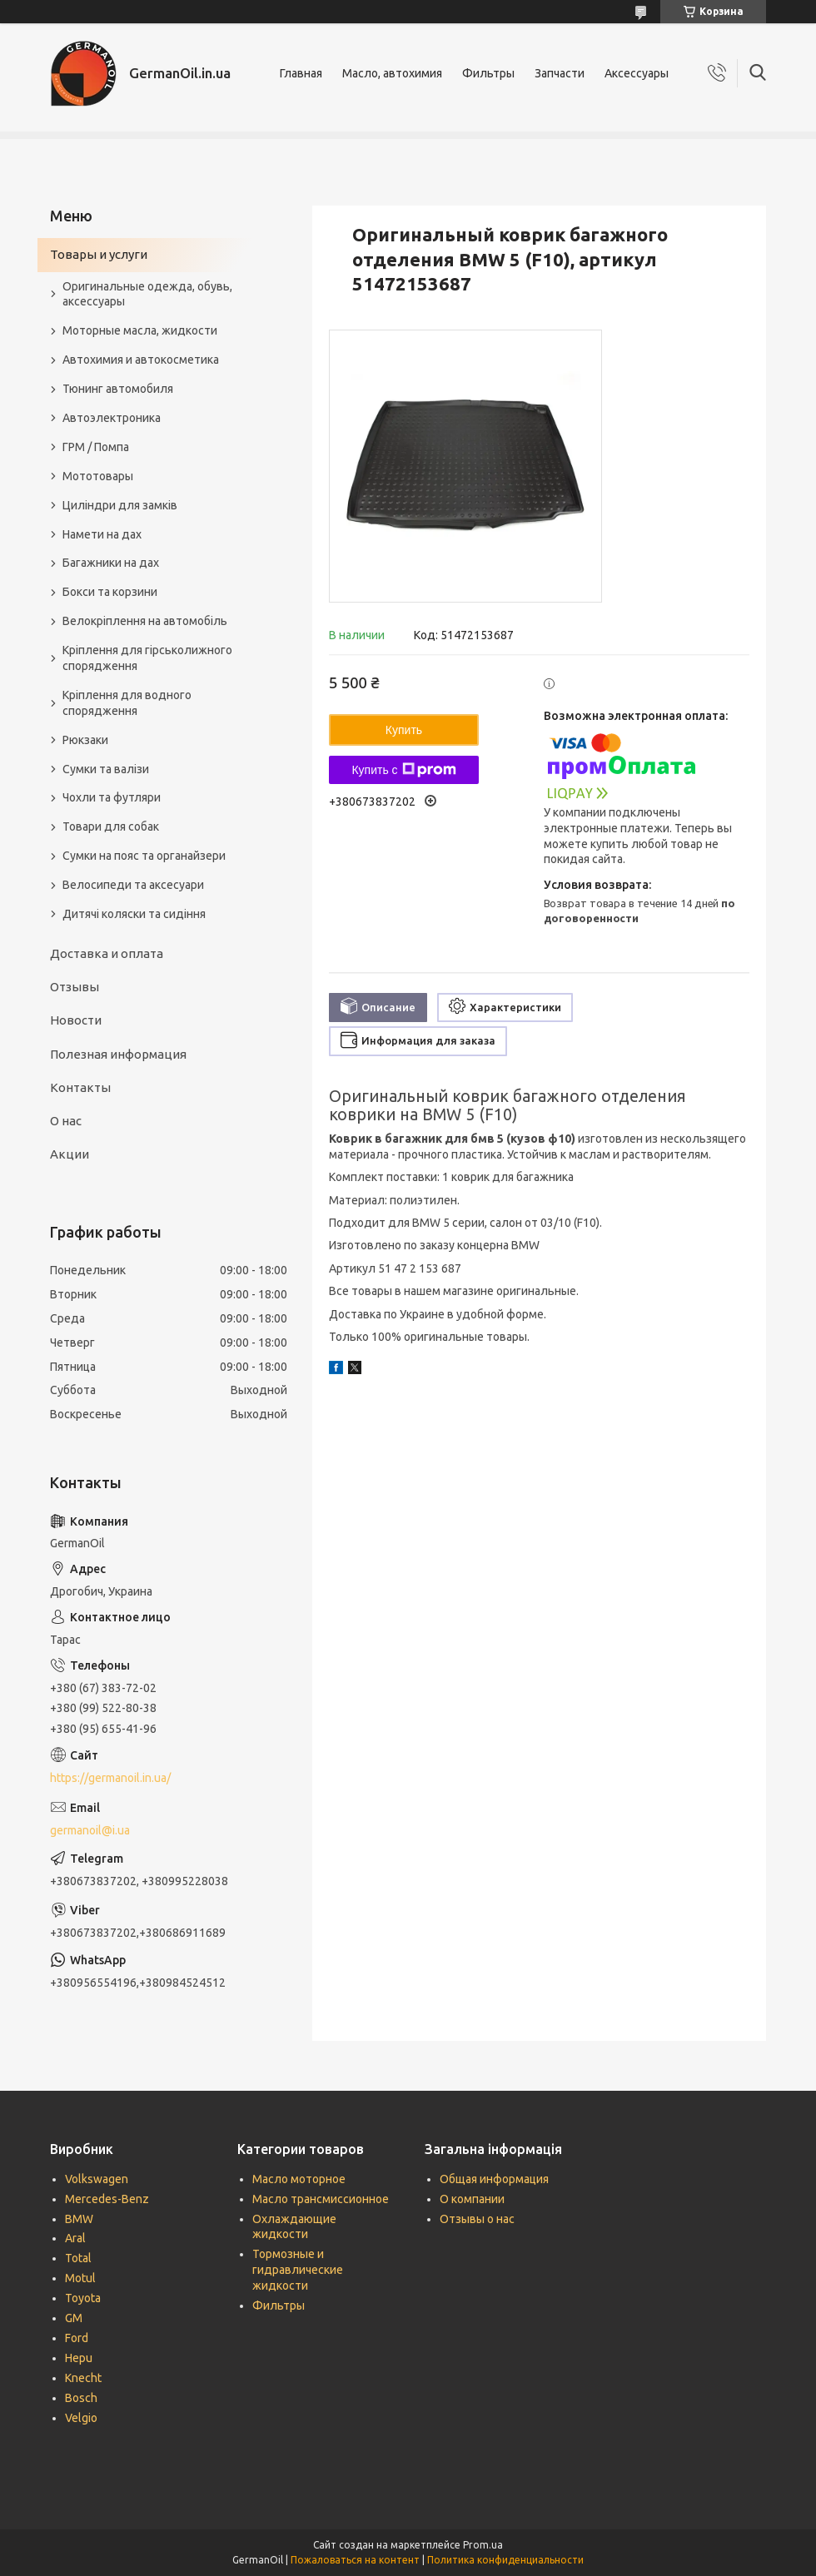  Describe the element at coordinates (105, 769) in the screenshot. I see `Сумки та валізи` at that location.